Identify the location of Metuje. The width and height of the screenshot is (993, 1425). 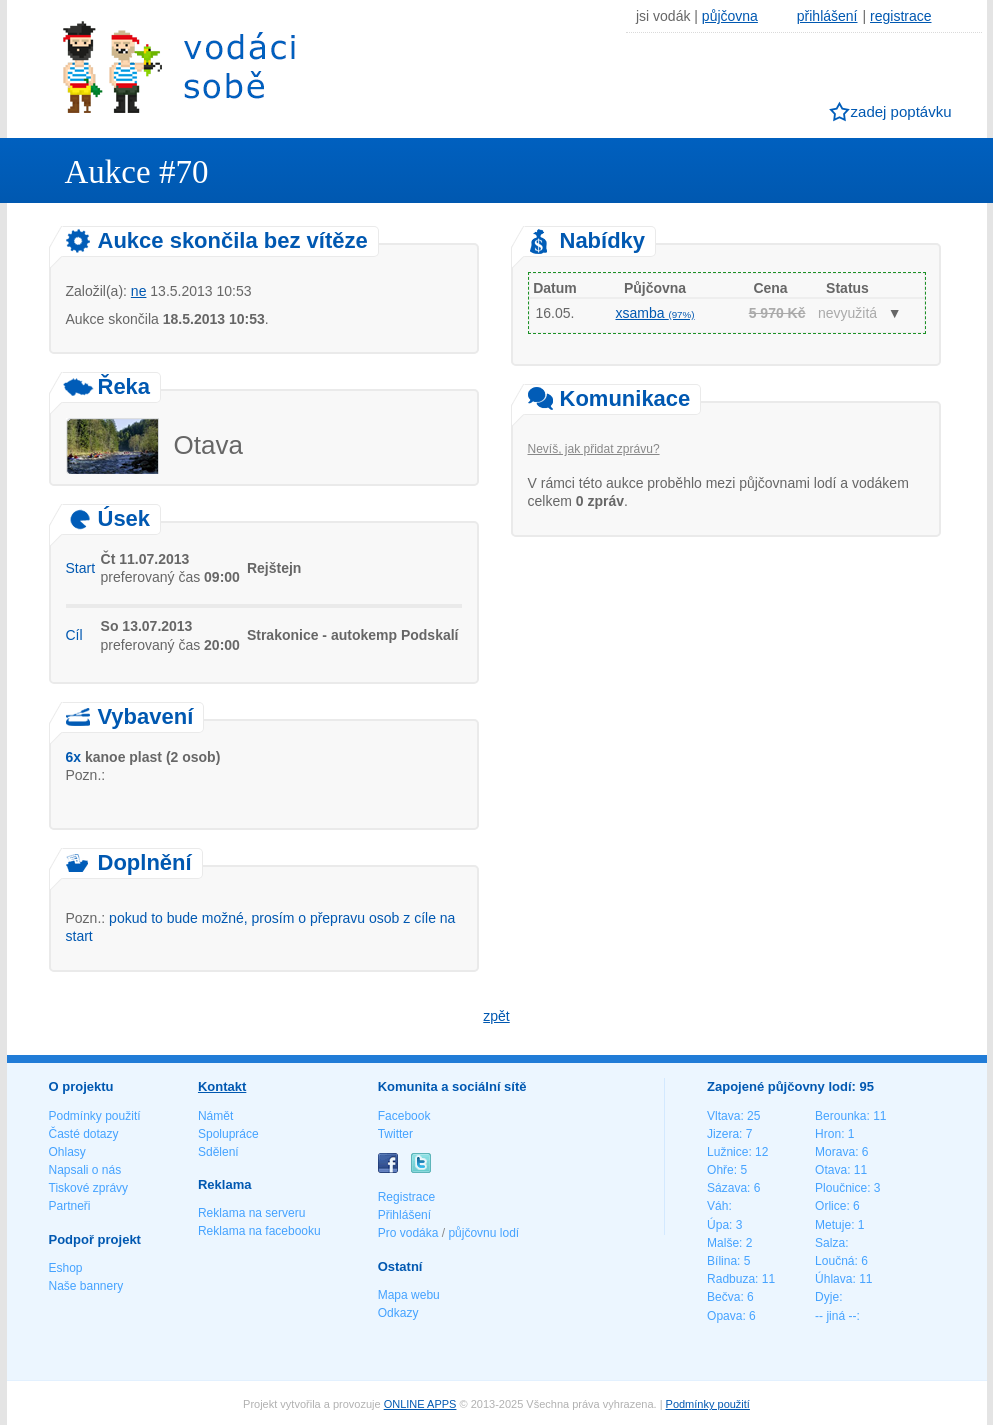
(833, 1225).